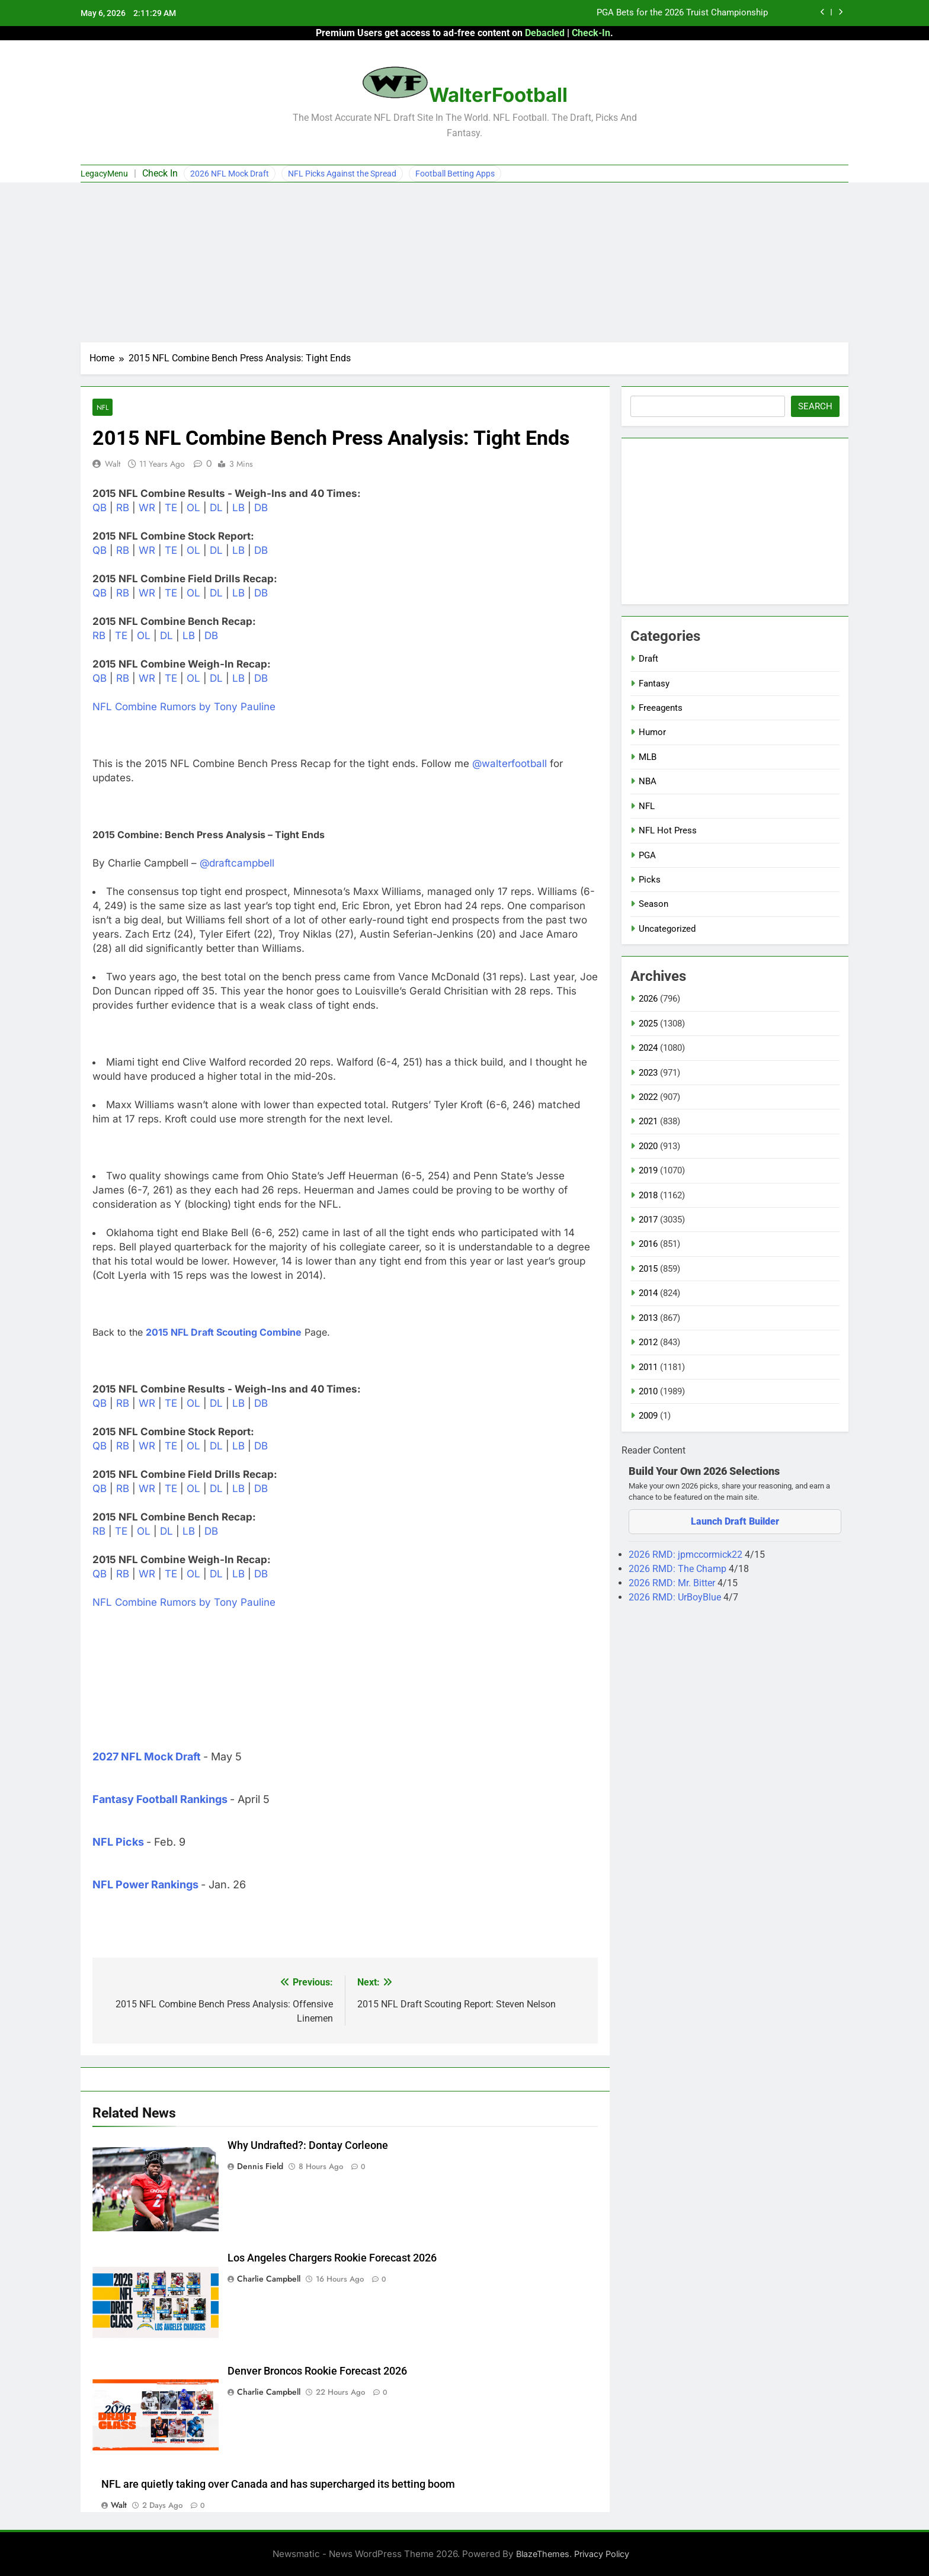 The image size is (929, 2576). Describe the element at coordinates (122, 508) in the screenshot. I see `RB` at that location.